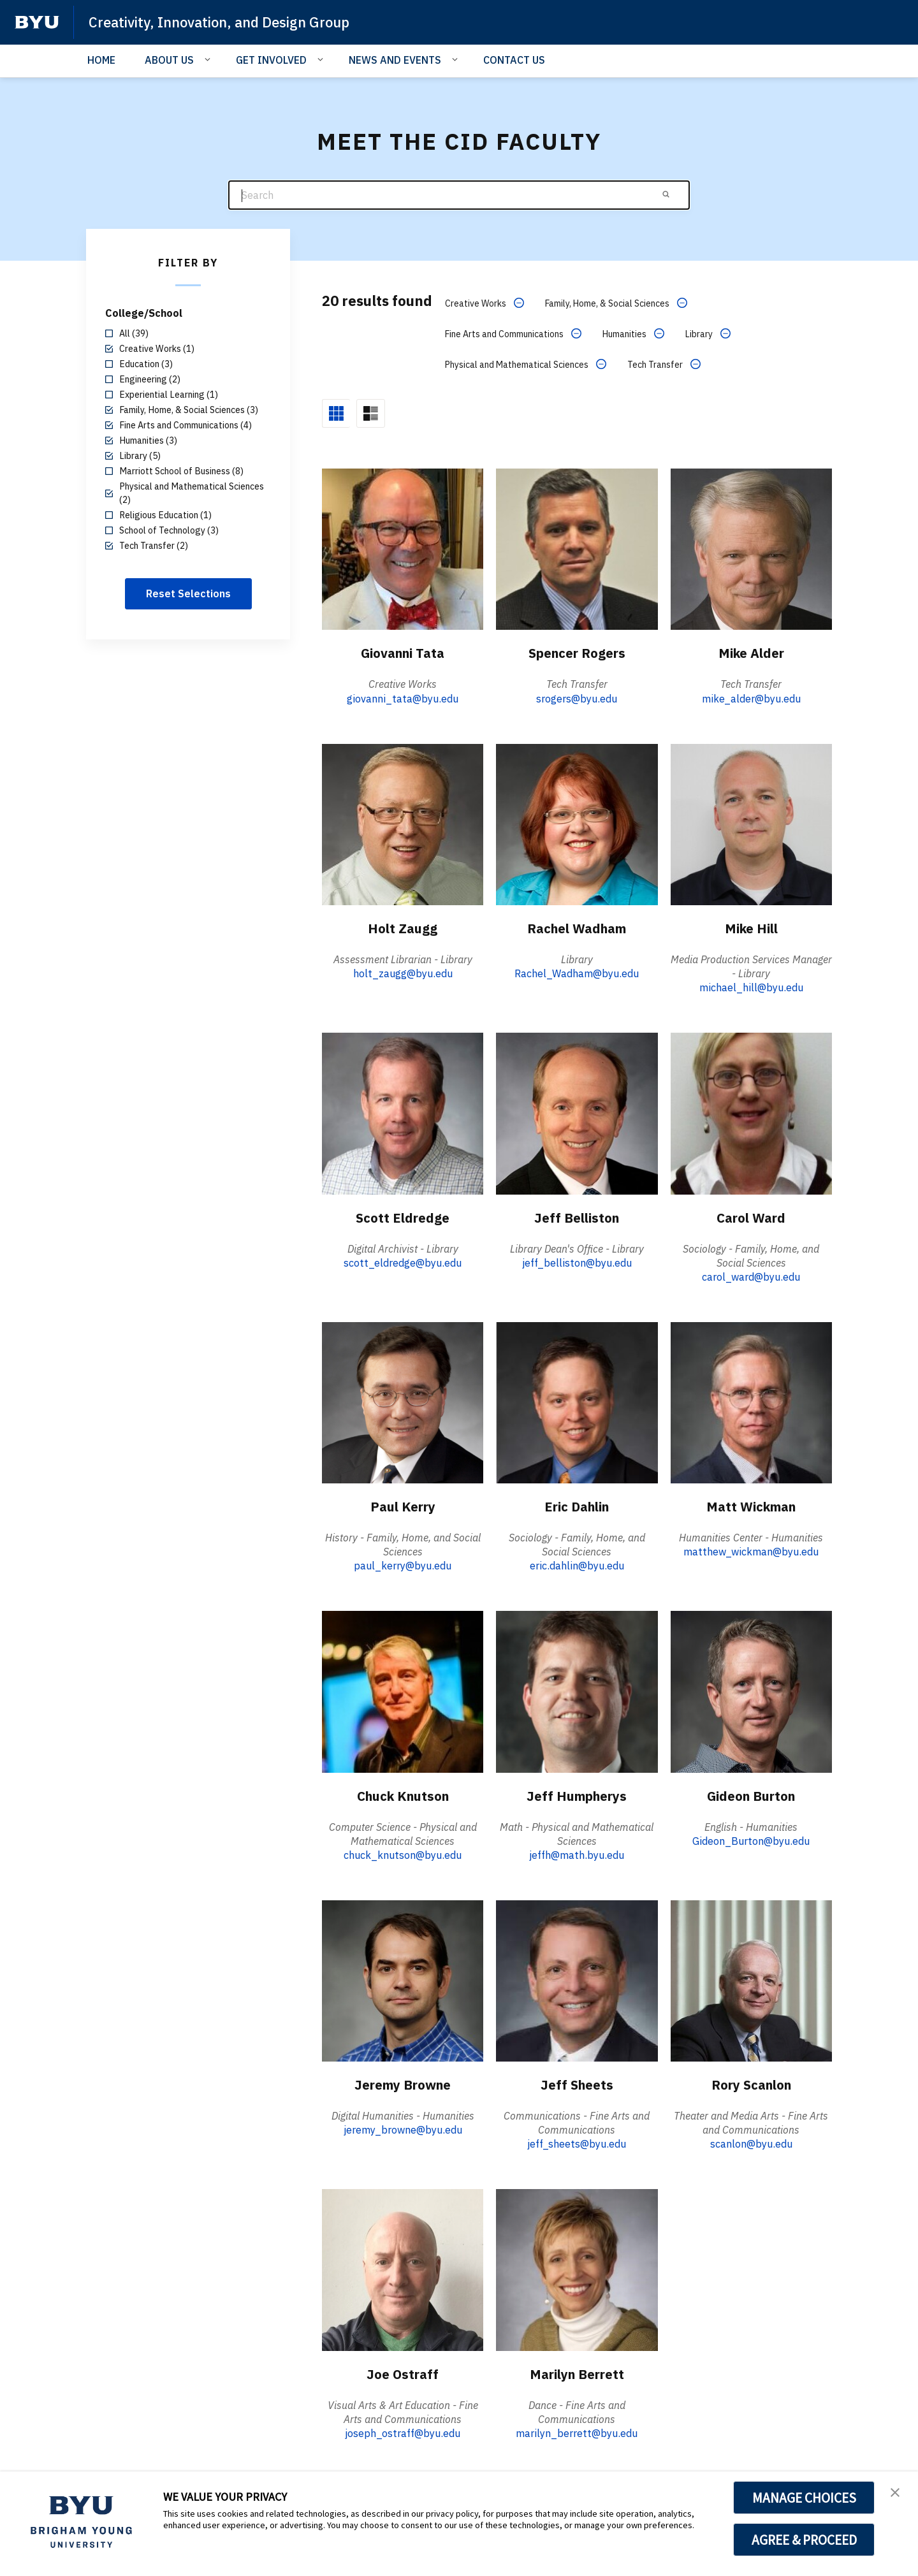 The image size is (918, 2576). Describe the element at coordinates (577, 650) in the screenshot. I see `Spencer Rogers` at that location.